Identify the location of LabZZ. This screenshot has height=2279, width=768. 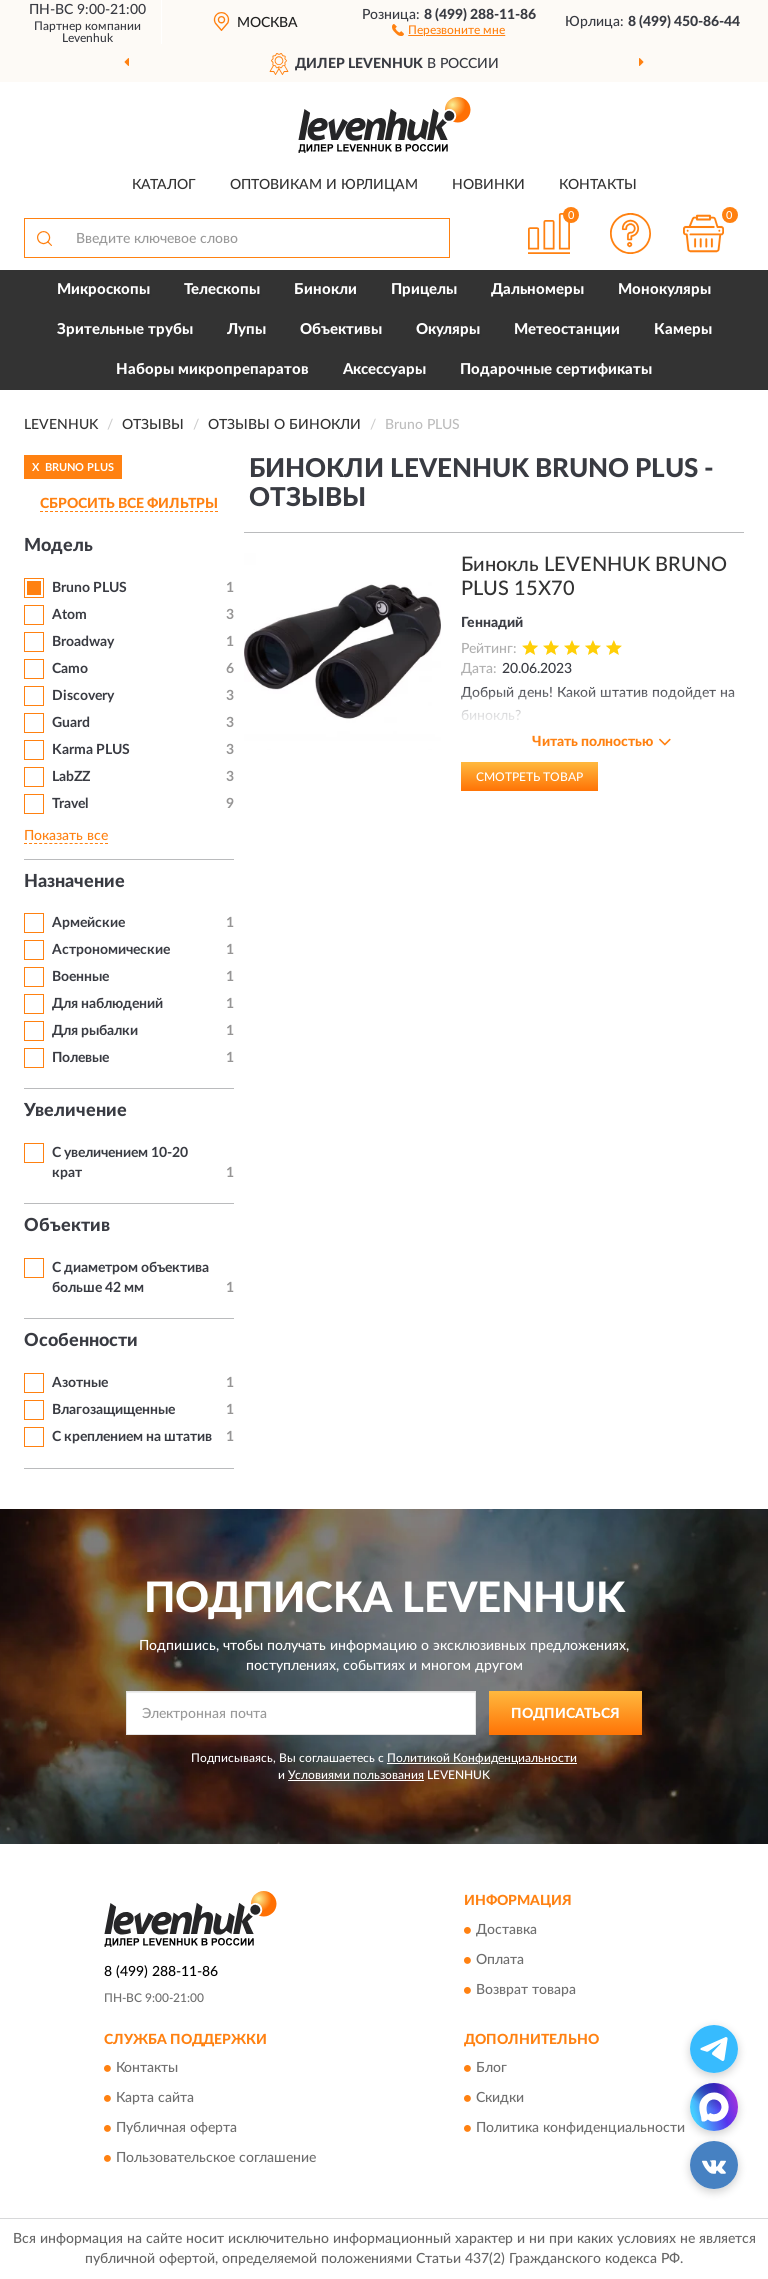
(71, 777).